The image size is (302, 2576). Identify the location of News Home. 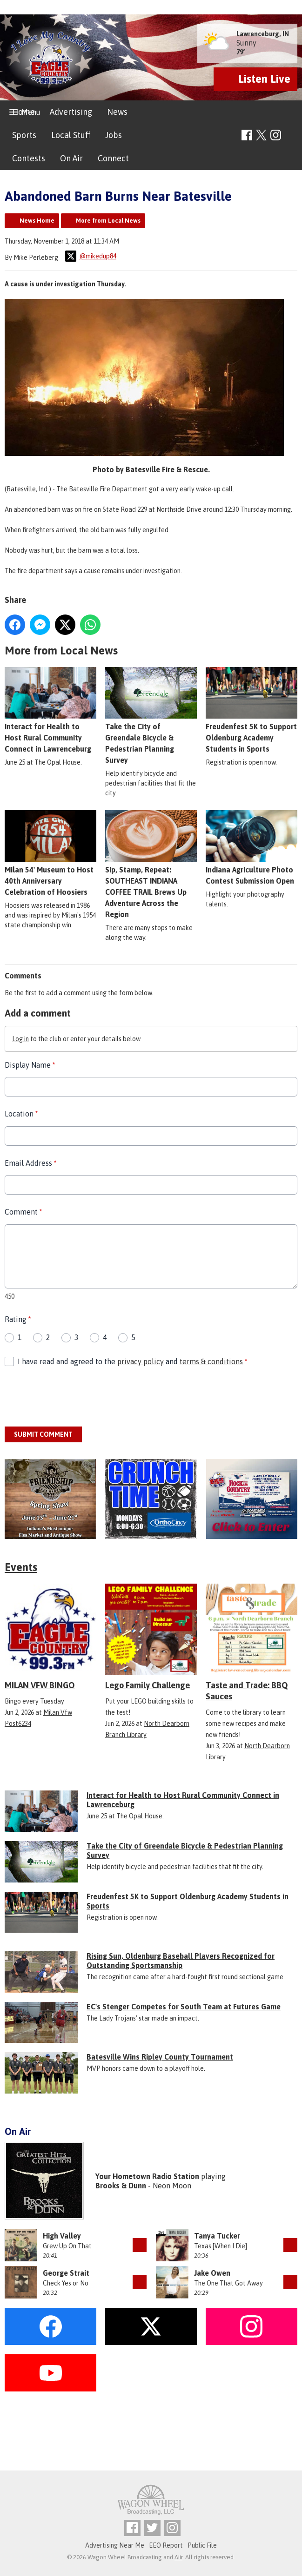
(37, 220).